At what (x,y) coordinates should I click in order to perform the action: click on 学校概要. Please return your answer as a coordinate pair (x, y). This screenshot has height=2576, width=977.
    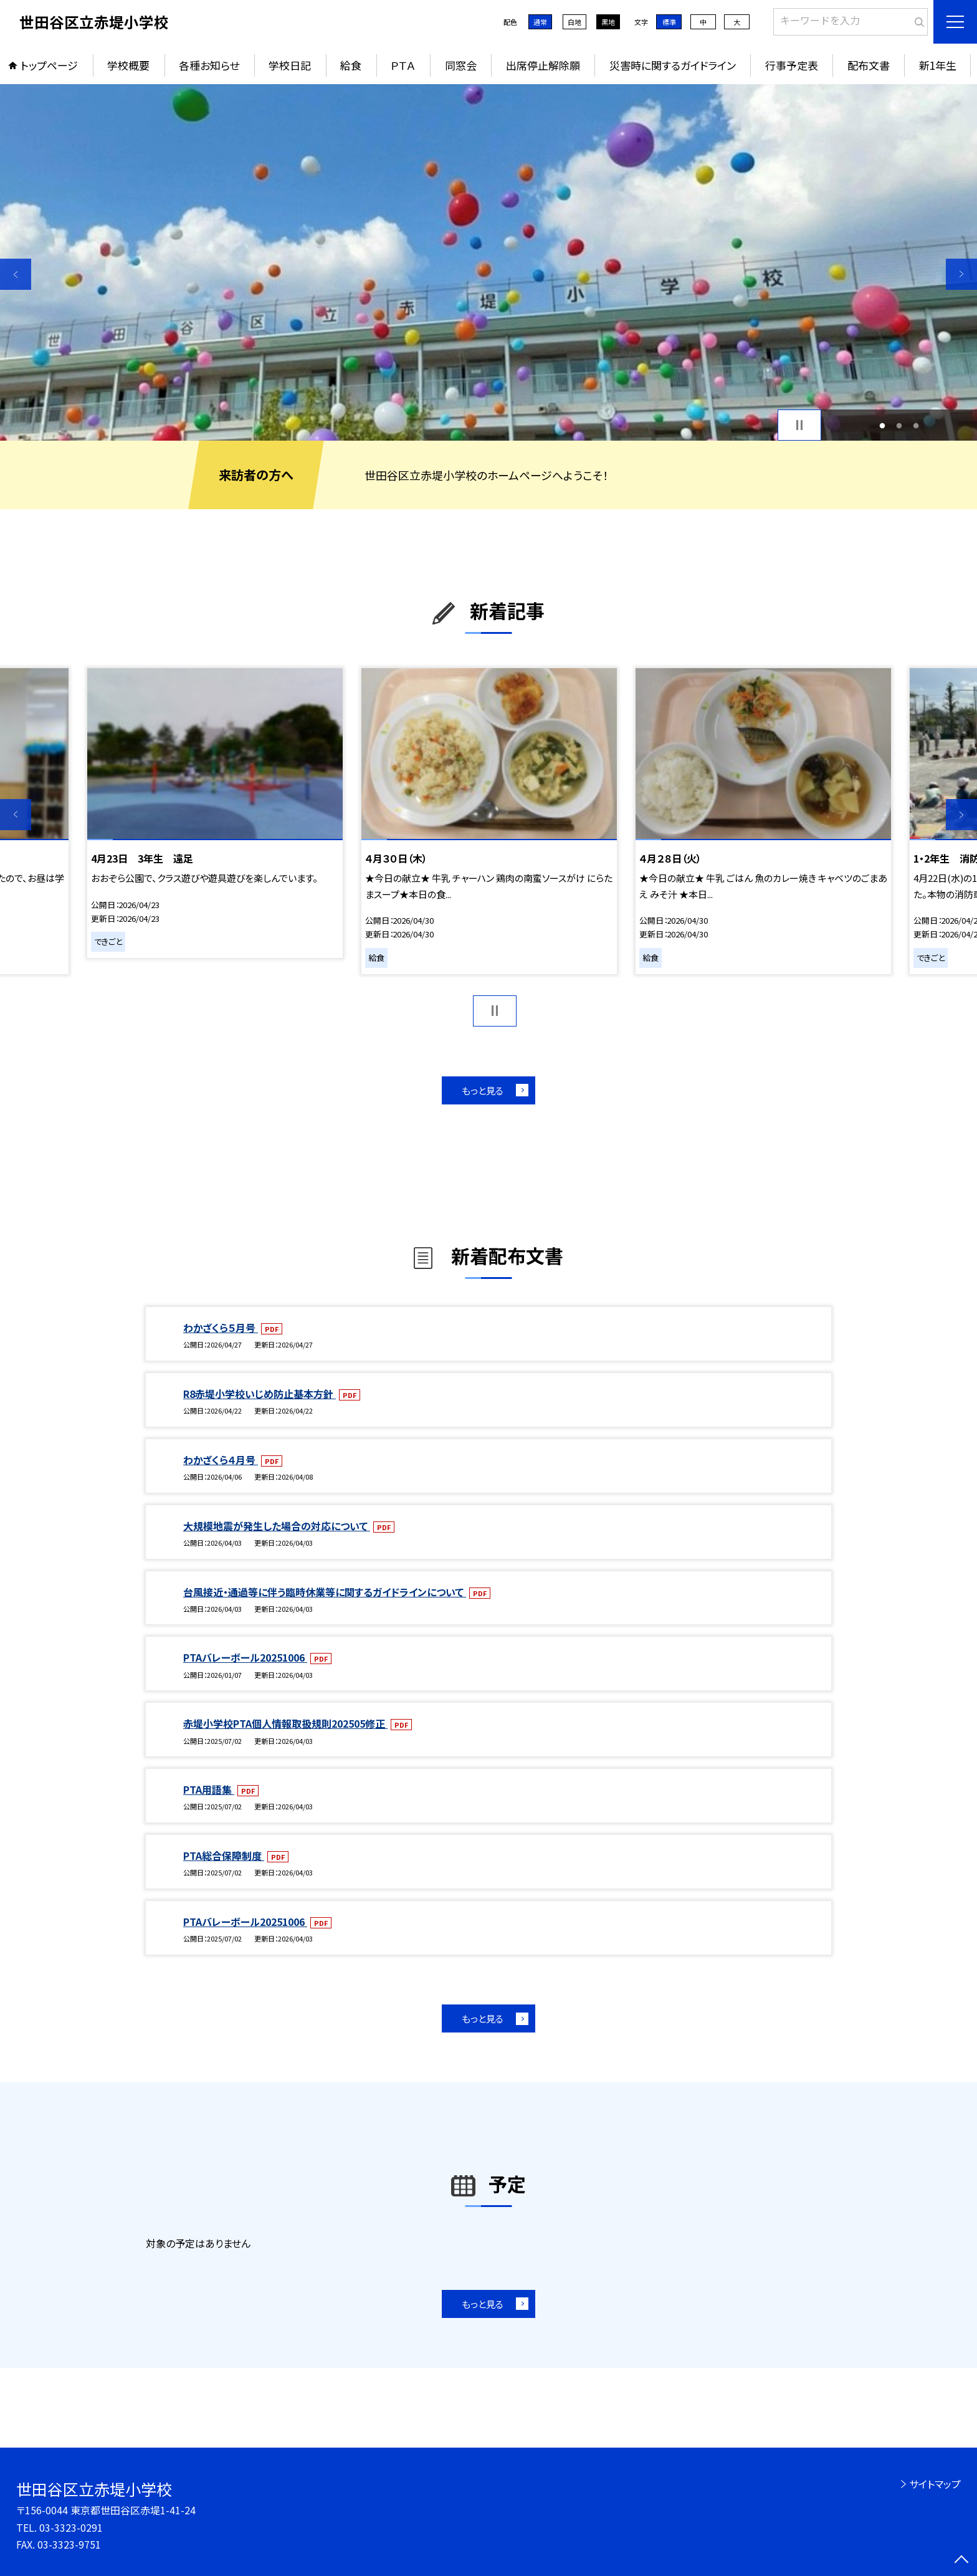
    Looking at the image, I should click on (128, 65).